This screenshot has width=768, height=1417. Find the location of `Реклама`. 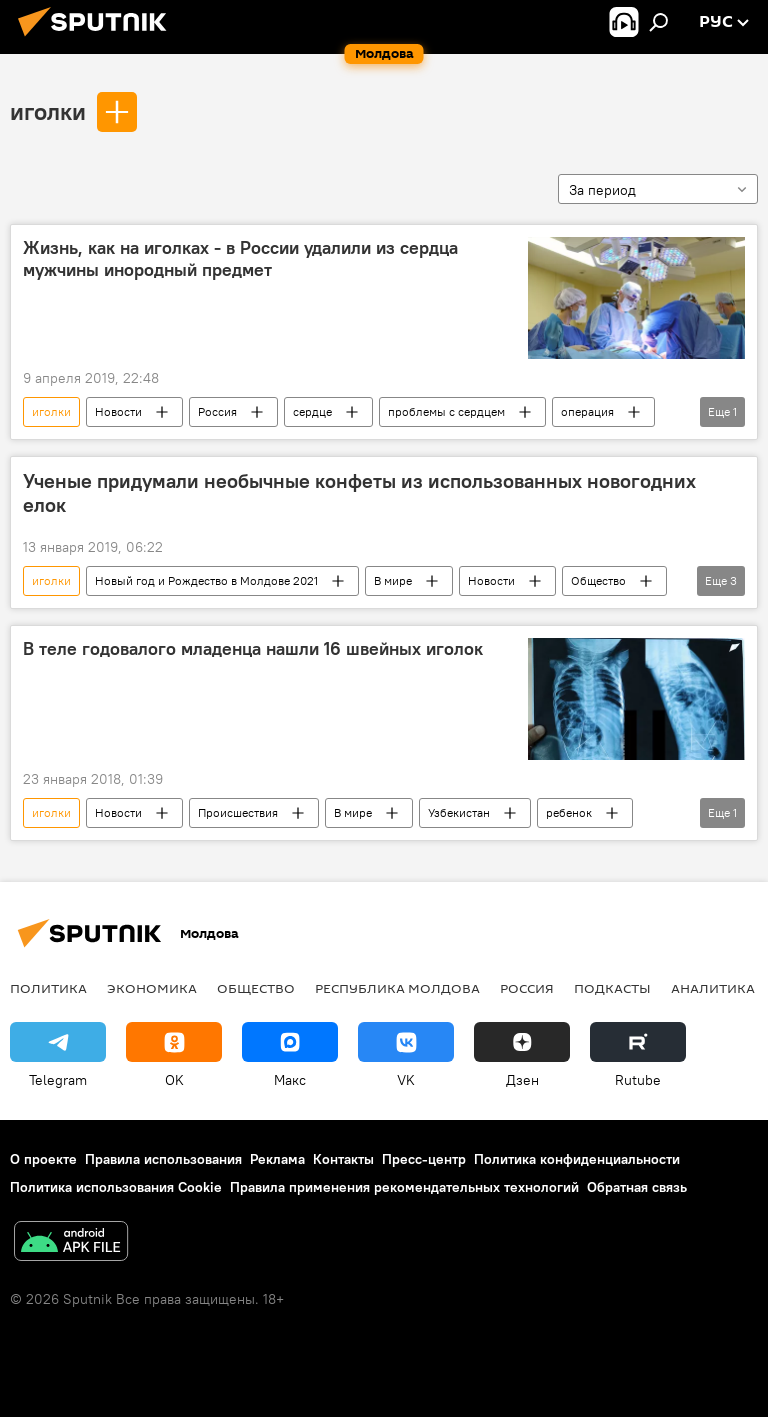

Реклама is located at coordinates (277, 1159).